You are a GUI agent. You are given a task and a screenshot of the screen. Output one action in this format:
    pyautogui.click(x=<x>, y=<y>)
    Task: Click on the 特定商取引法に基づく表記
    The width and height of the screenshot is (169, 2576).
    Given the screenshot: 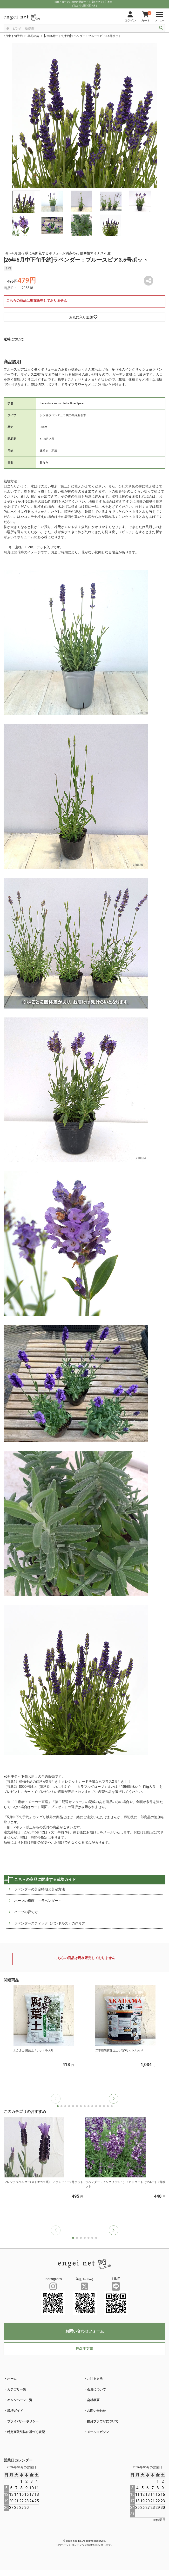 What is the action you would take?
    pyautogui.click(x=26, y=2432)
    